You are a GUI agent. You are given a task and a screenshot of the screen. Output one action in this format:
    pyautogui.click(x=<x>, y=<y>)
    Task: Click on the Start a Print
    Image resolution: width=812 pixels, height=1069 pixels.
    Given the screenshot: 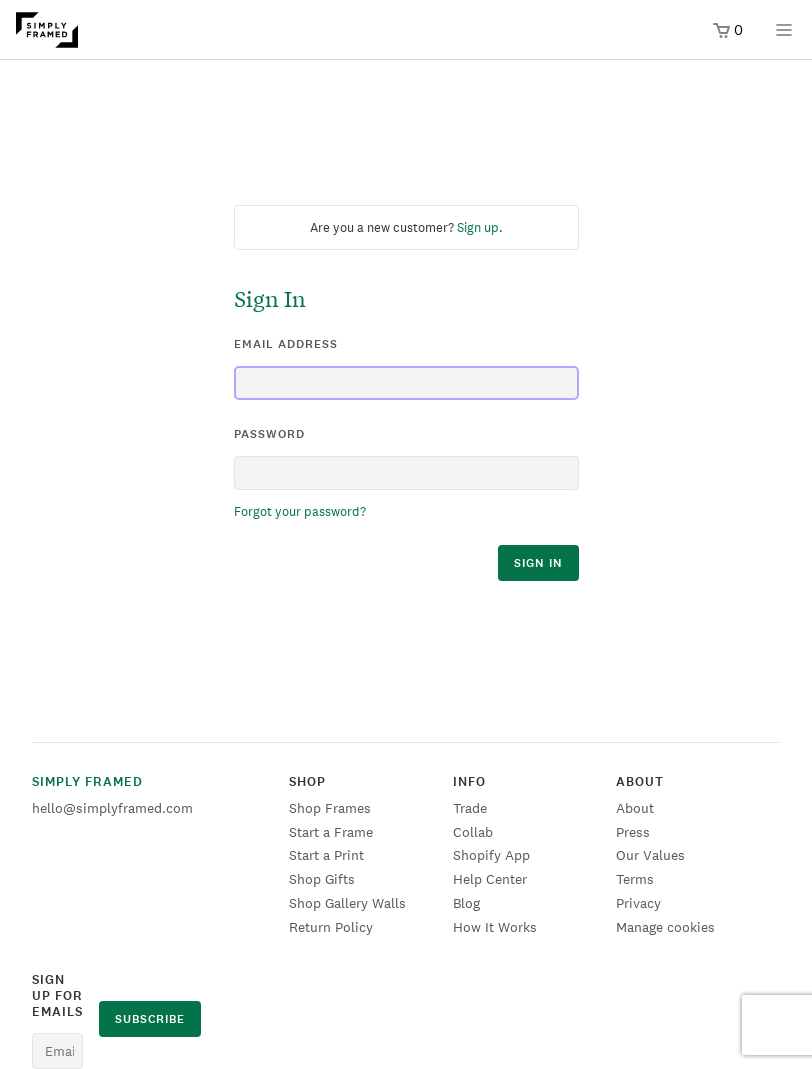 What is the action you would take?
    pyautogui.click(x=326, y=855)
    